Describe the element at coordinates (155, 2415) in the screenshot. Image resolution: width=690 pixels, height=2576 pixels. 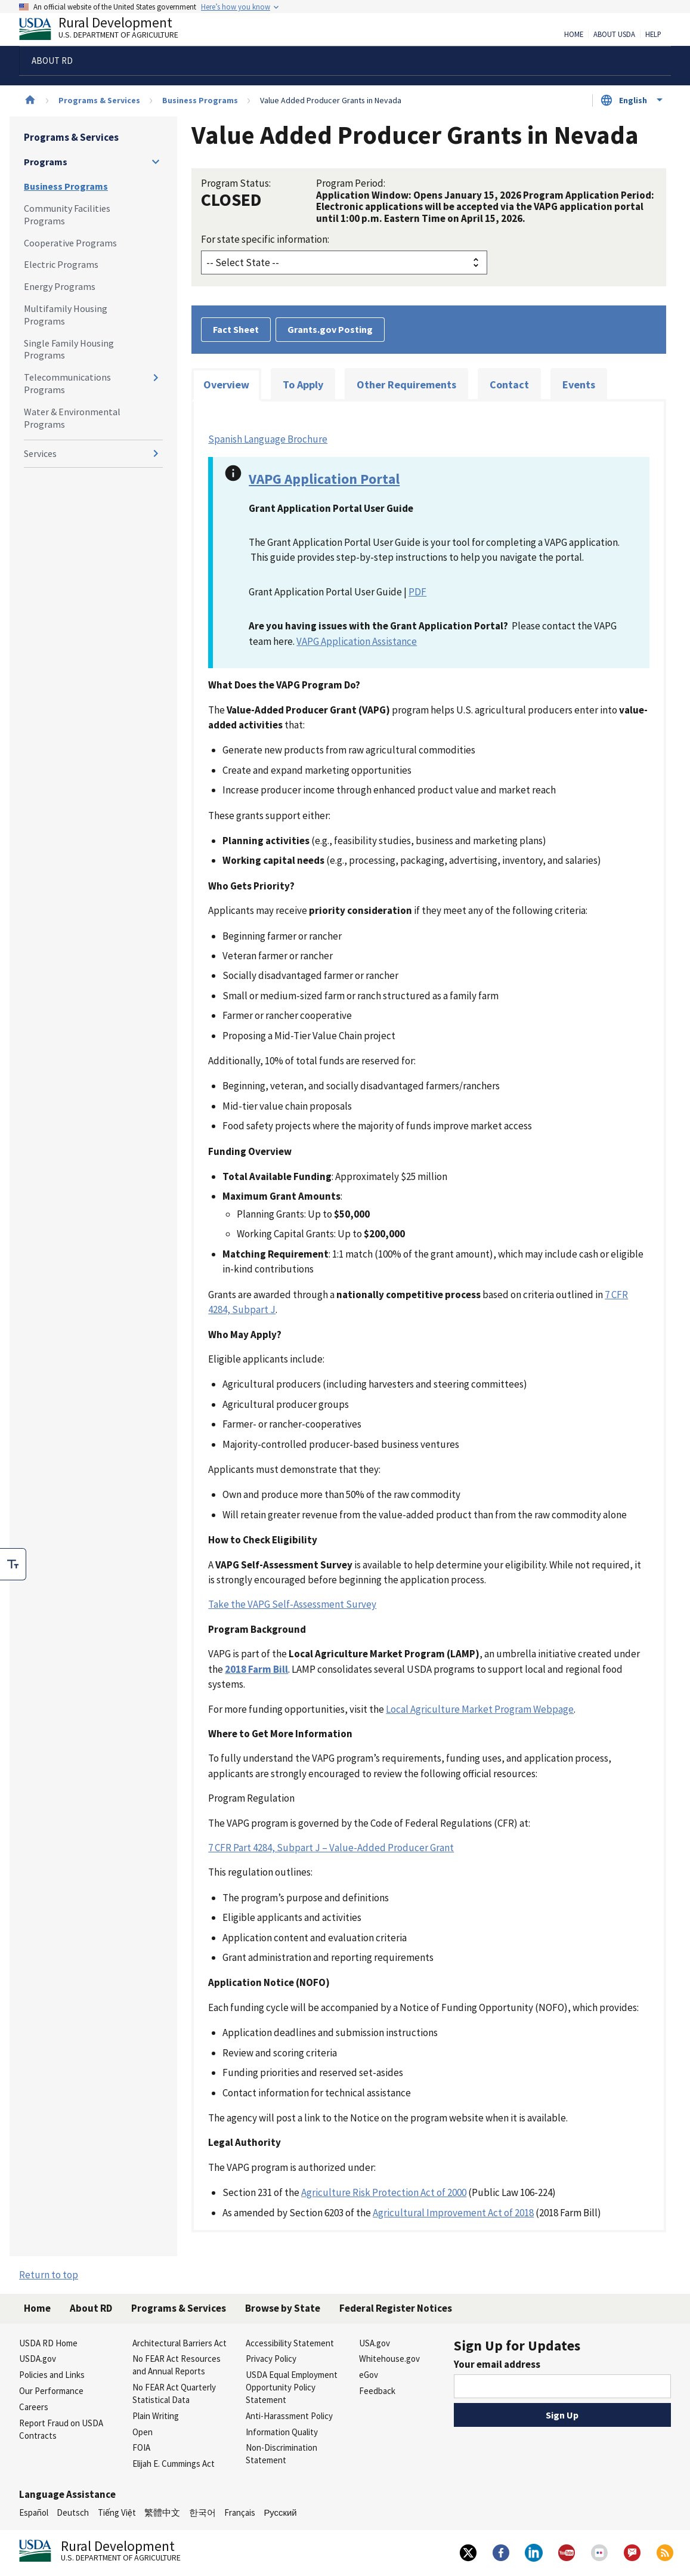
I see `Plain Writing` at that location.